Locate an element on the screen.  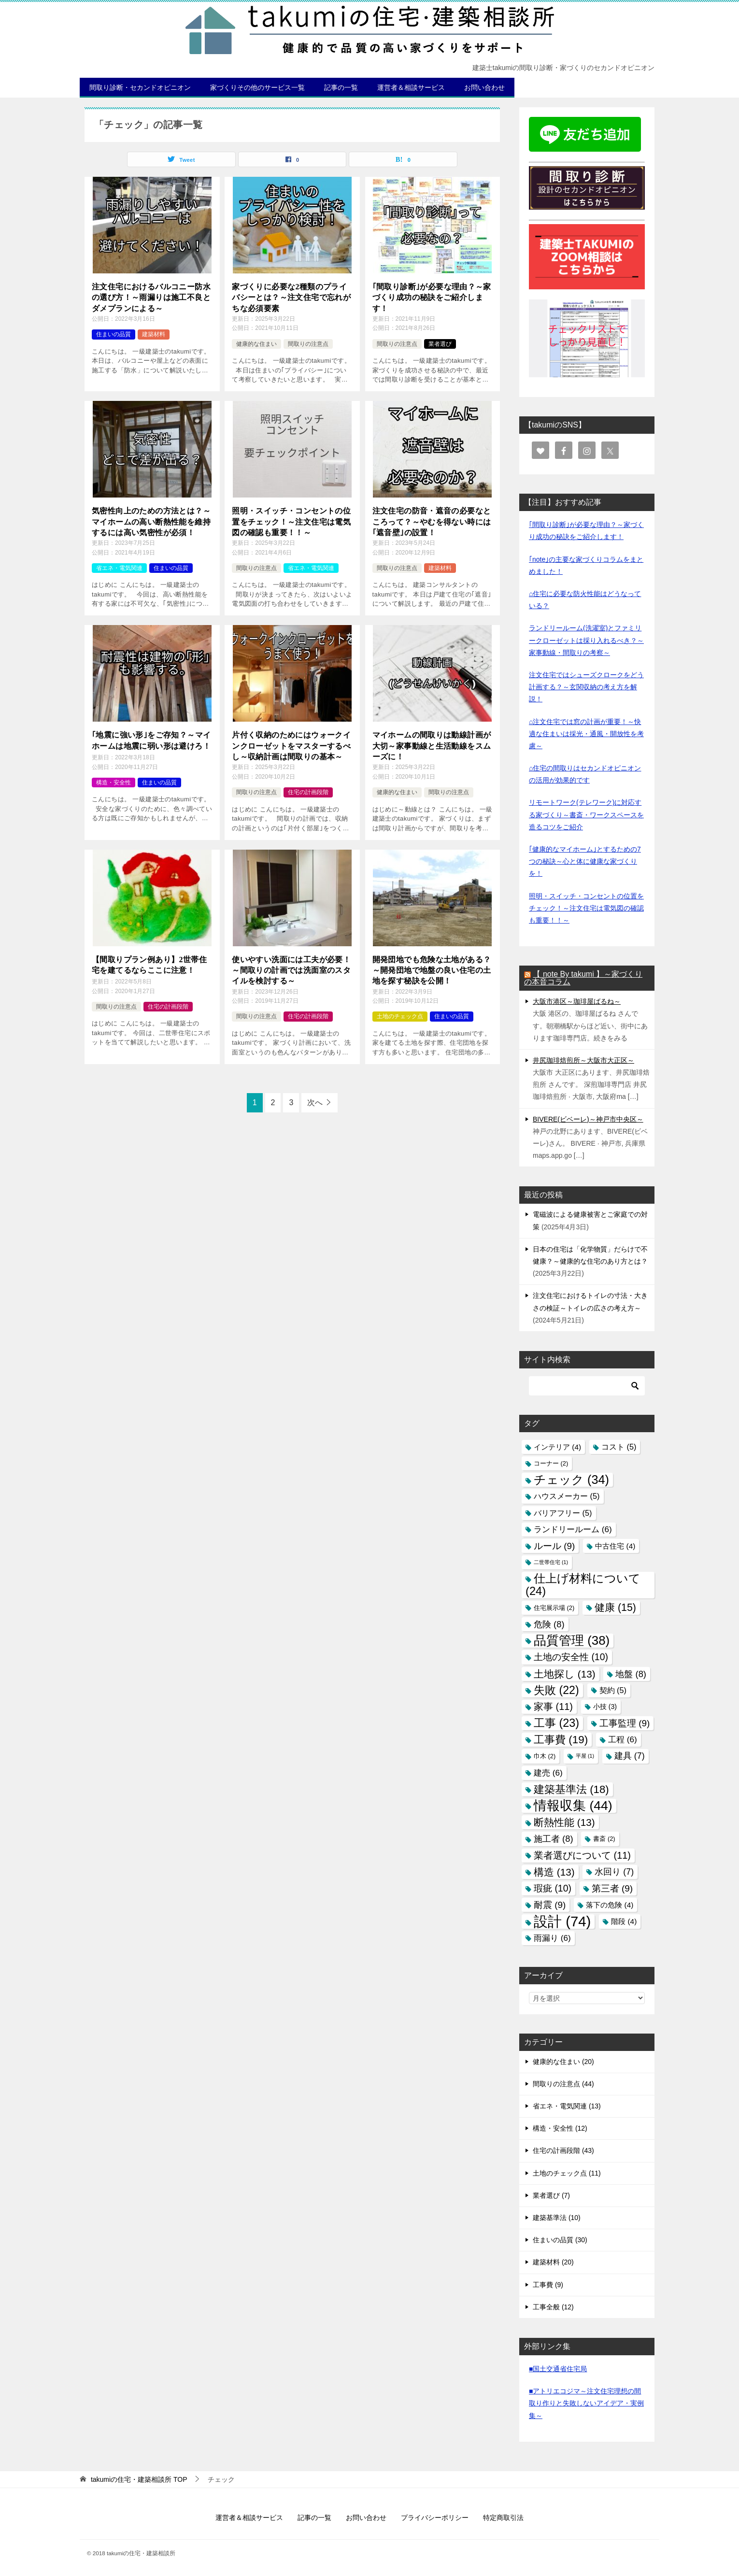
家づくりその他のサービス一覧 is located at coordinates (257, 87).